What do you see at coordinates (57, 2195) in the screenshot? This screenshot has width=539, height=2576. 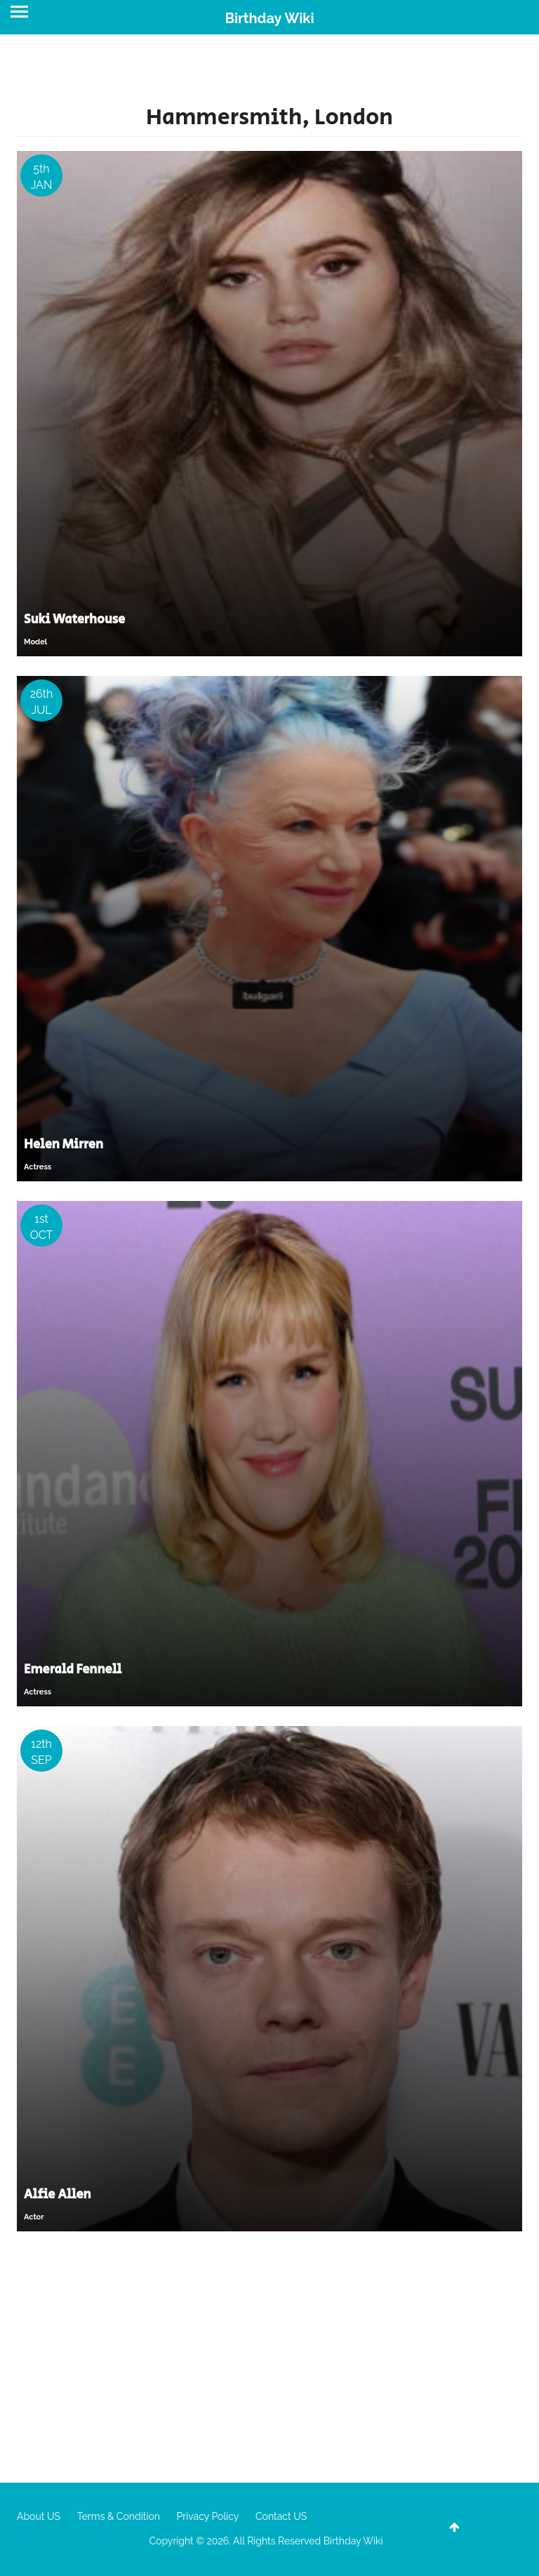 I see `Alfie Allen` at bounding box center [57, 2195].